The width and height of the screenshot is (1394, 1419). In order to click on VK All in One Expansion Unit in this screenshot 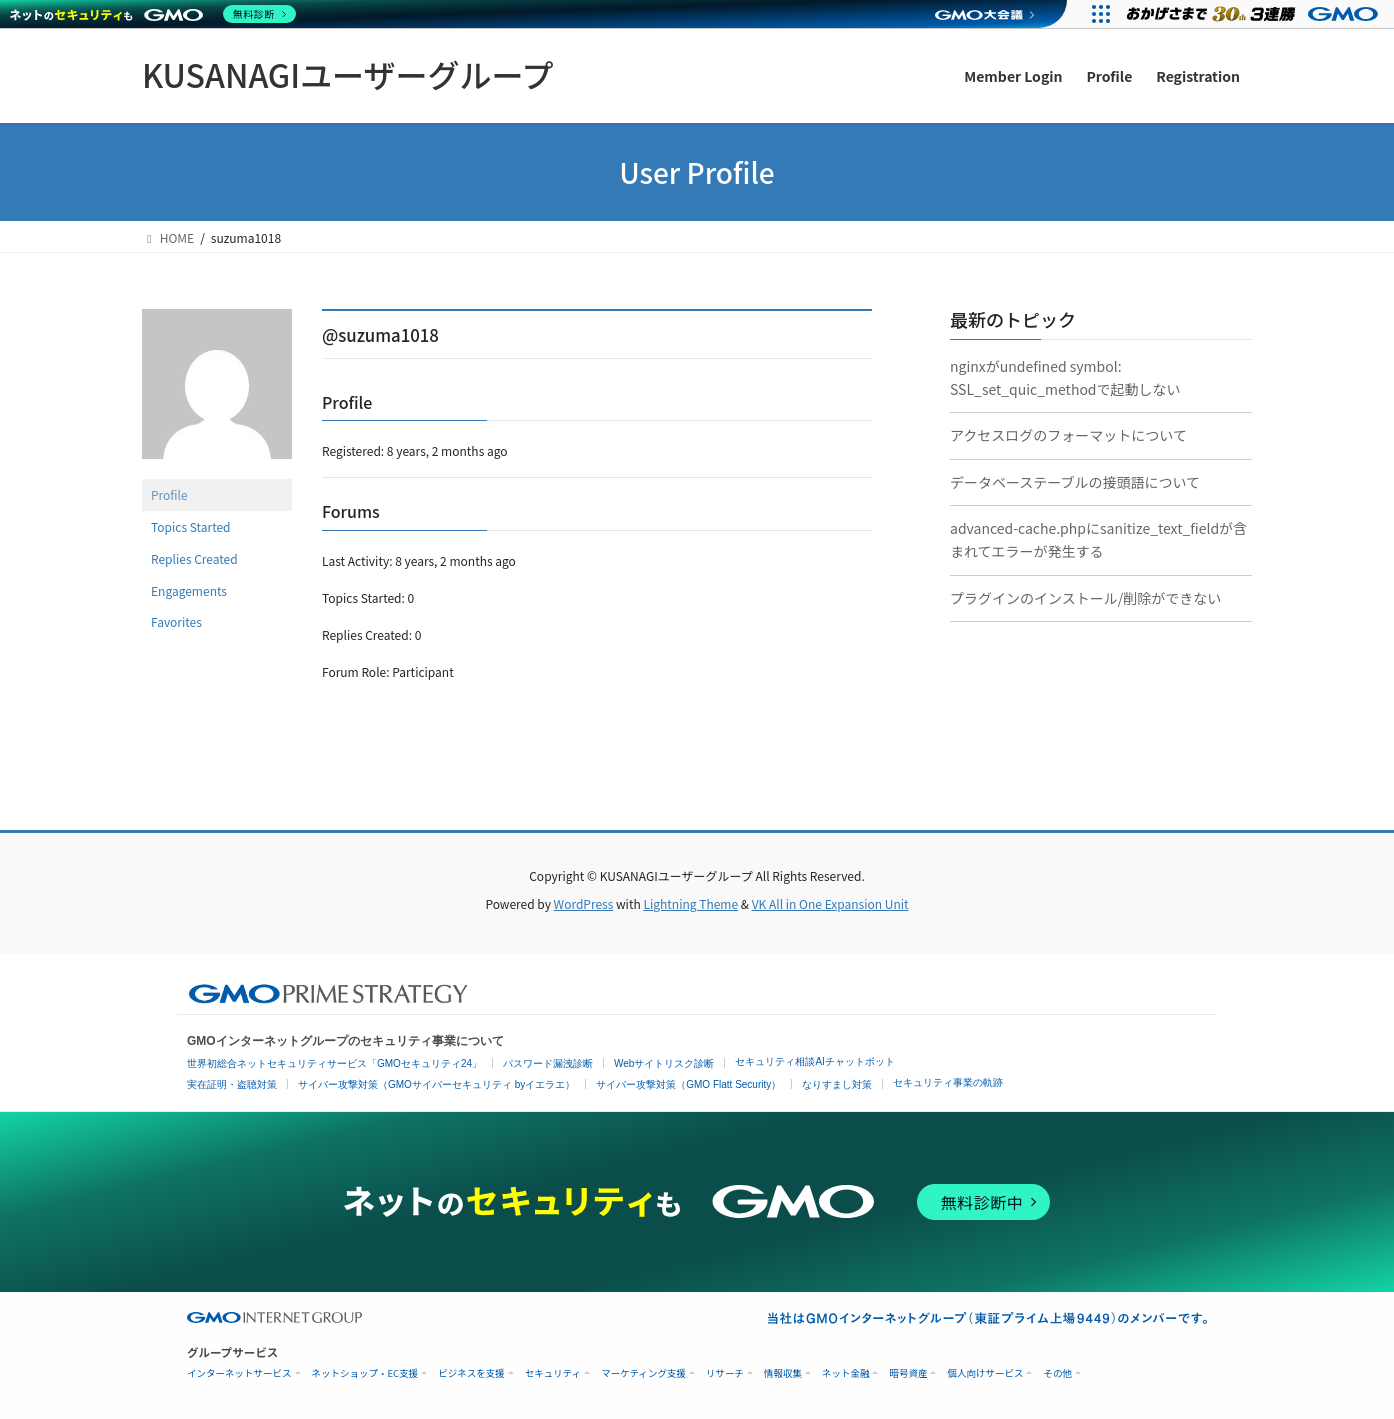, I will do `click(830, 903)`.